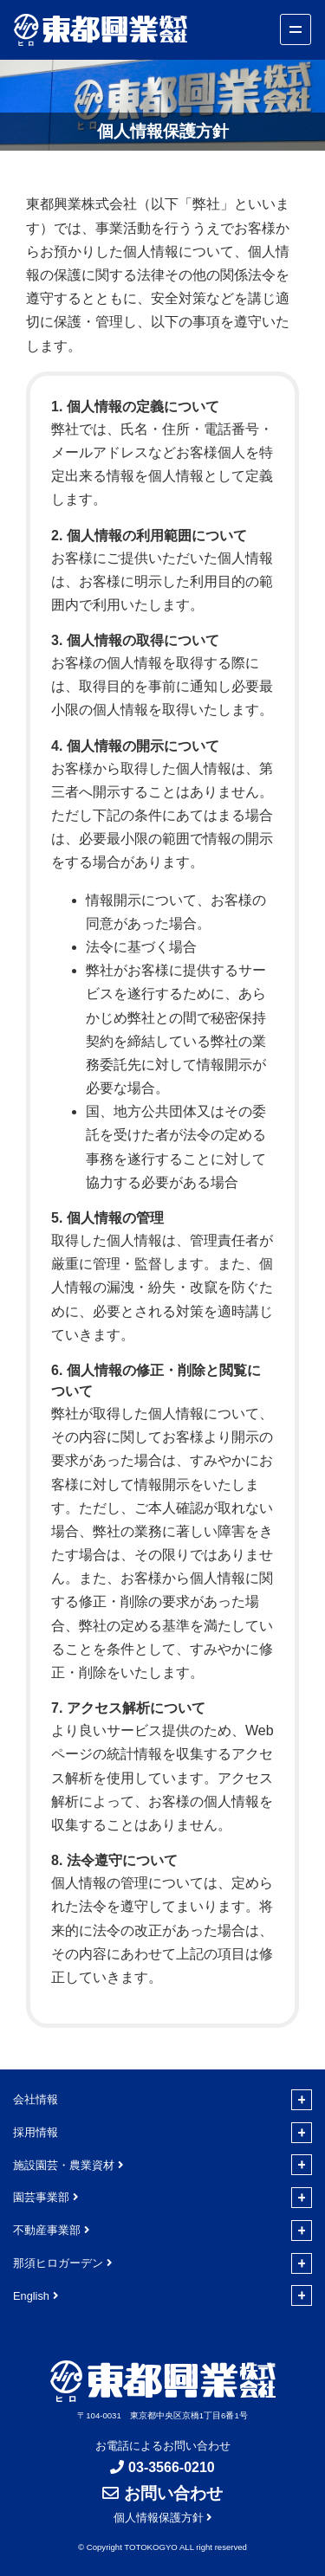 Image resolution: width=325 pixels, height=2576 pixels. I want to click on 園芸事業部, so click(41, 2197).